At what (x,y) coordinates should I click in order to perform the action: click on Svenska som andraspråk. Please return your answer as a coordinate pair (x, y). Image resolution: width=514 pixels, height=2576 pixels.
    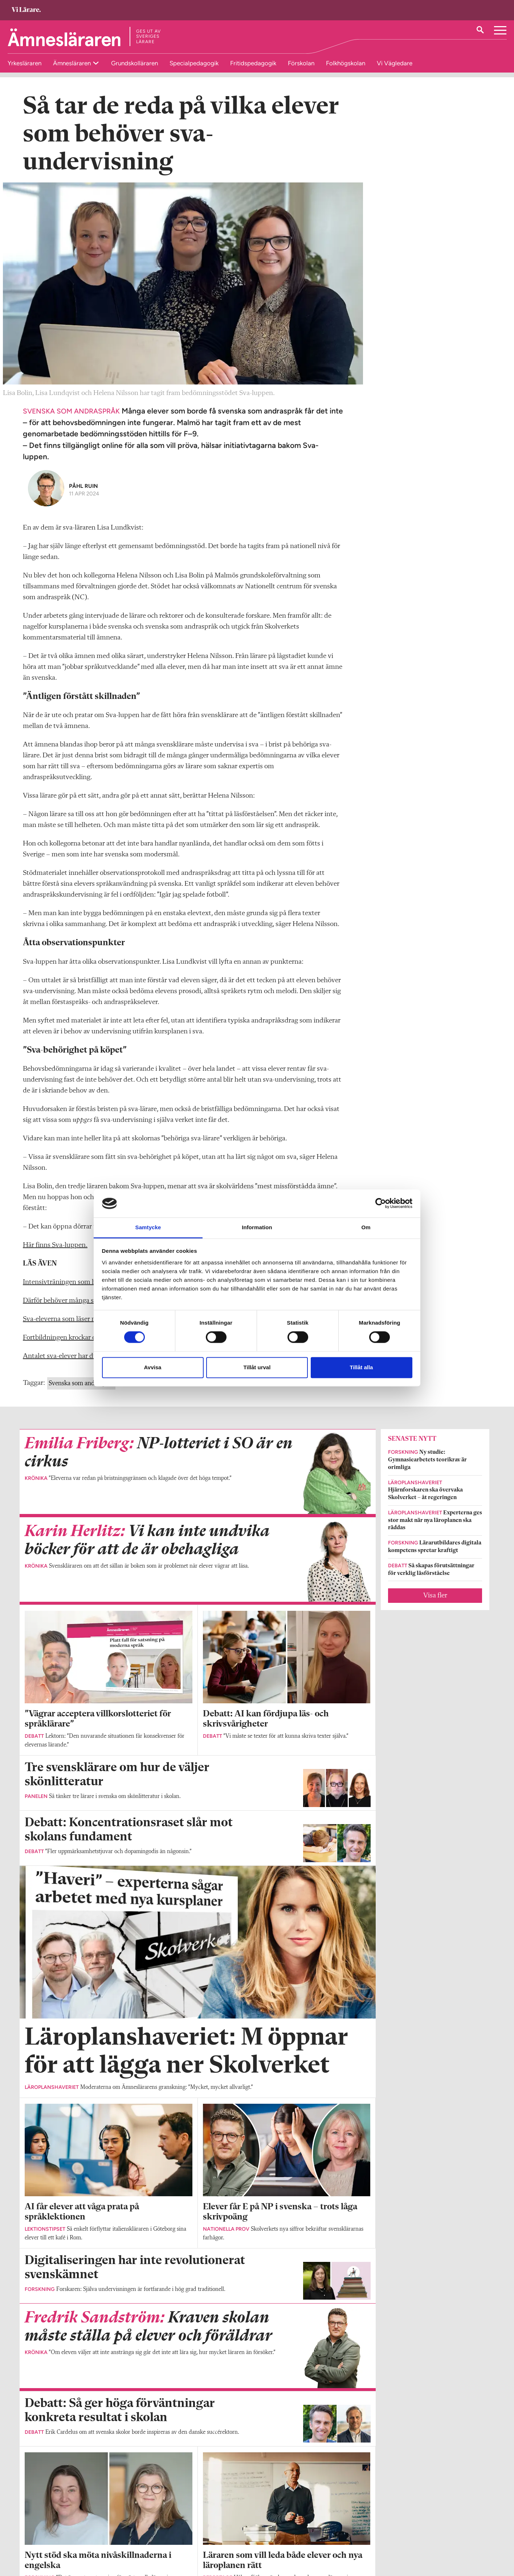
    Looking at the image, I should click on (81, 1394).